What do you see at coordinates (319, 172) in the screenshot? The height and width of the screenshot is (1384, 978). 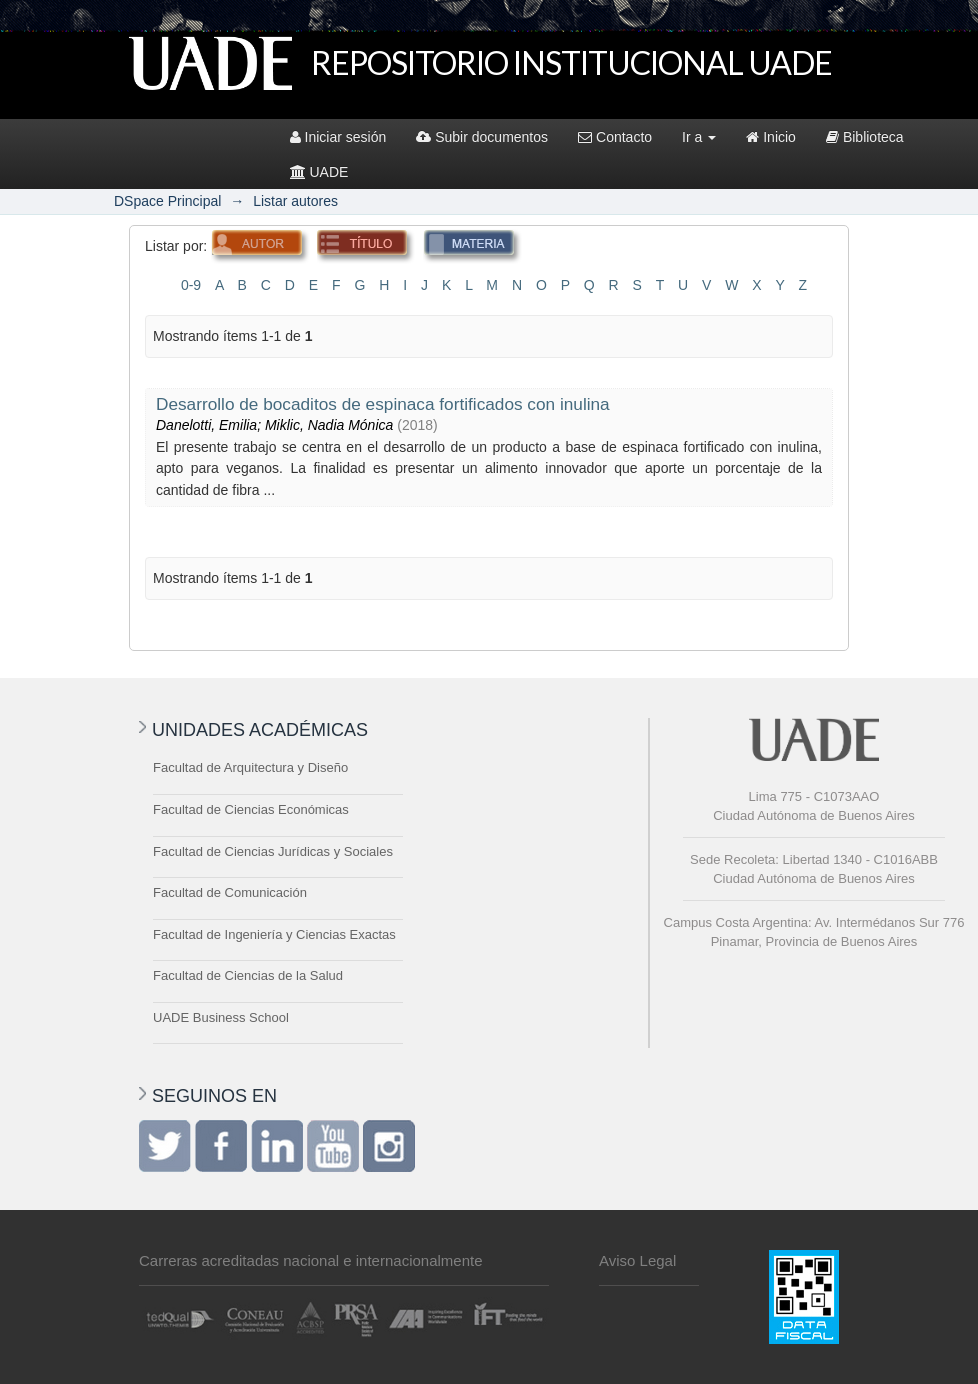 I see `UADE` at bounding box center [319, 172].